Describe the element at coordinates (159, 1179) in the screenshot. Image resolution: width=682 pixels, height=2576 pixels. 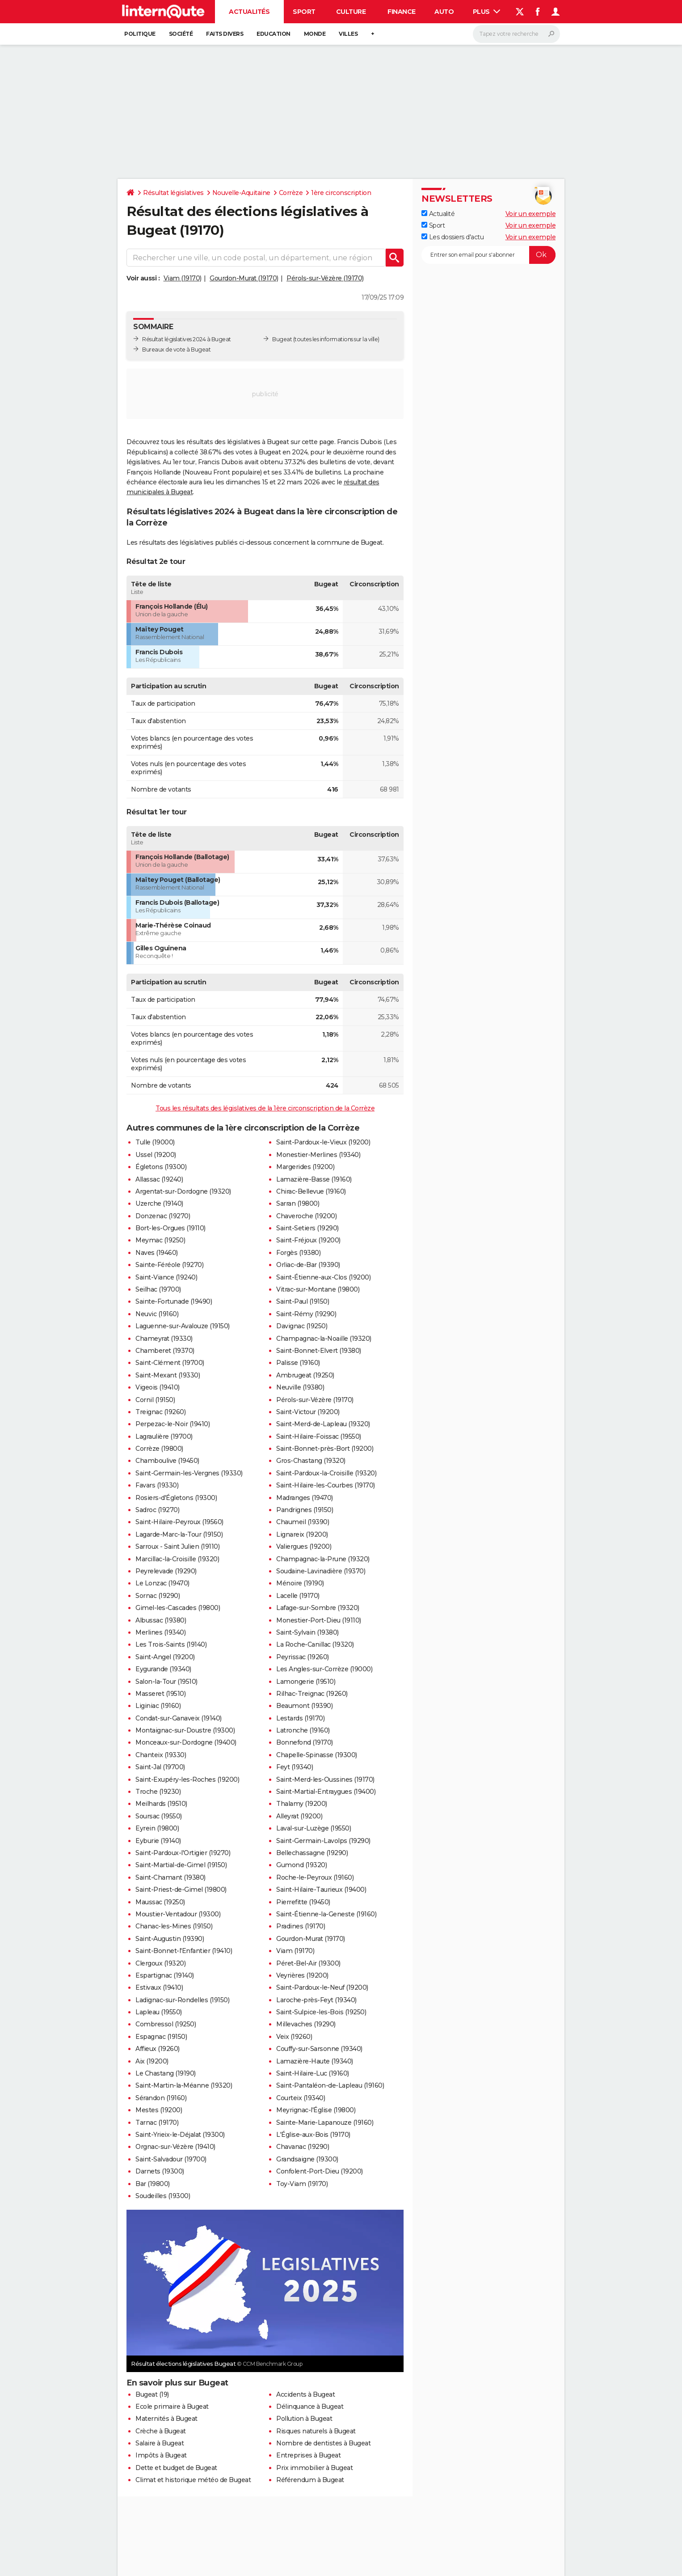
I see `Allassac (19240)` at that location.